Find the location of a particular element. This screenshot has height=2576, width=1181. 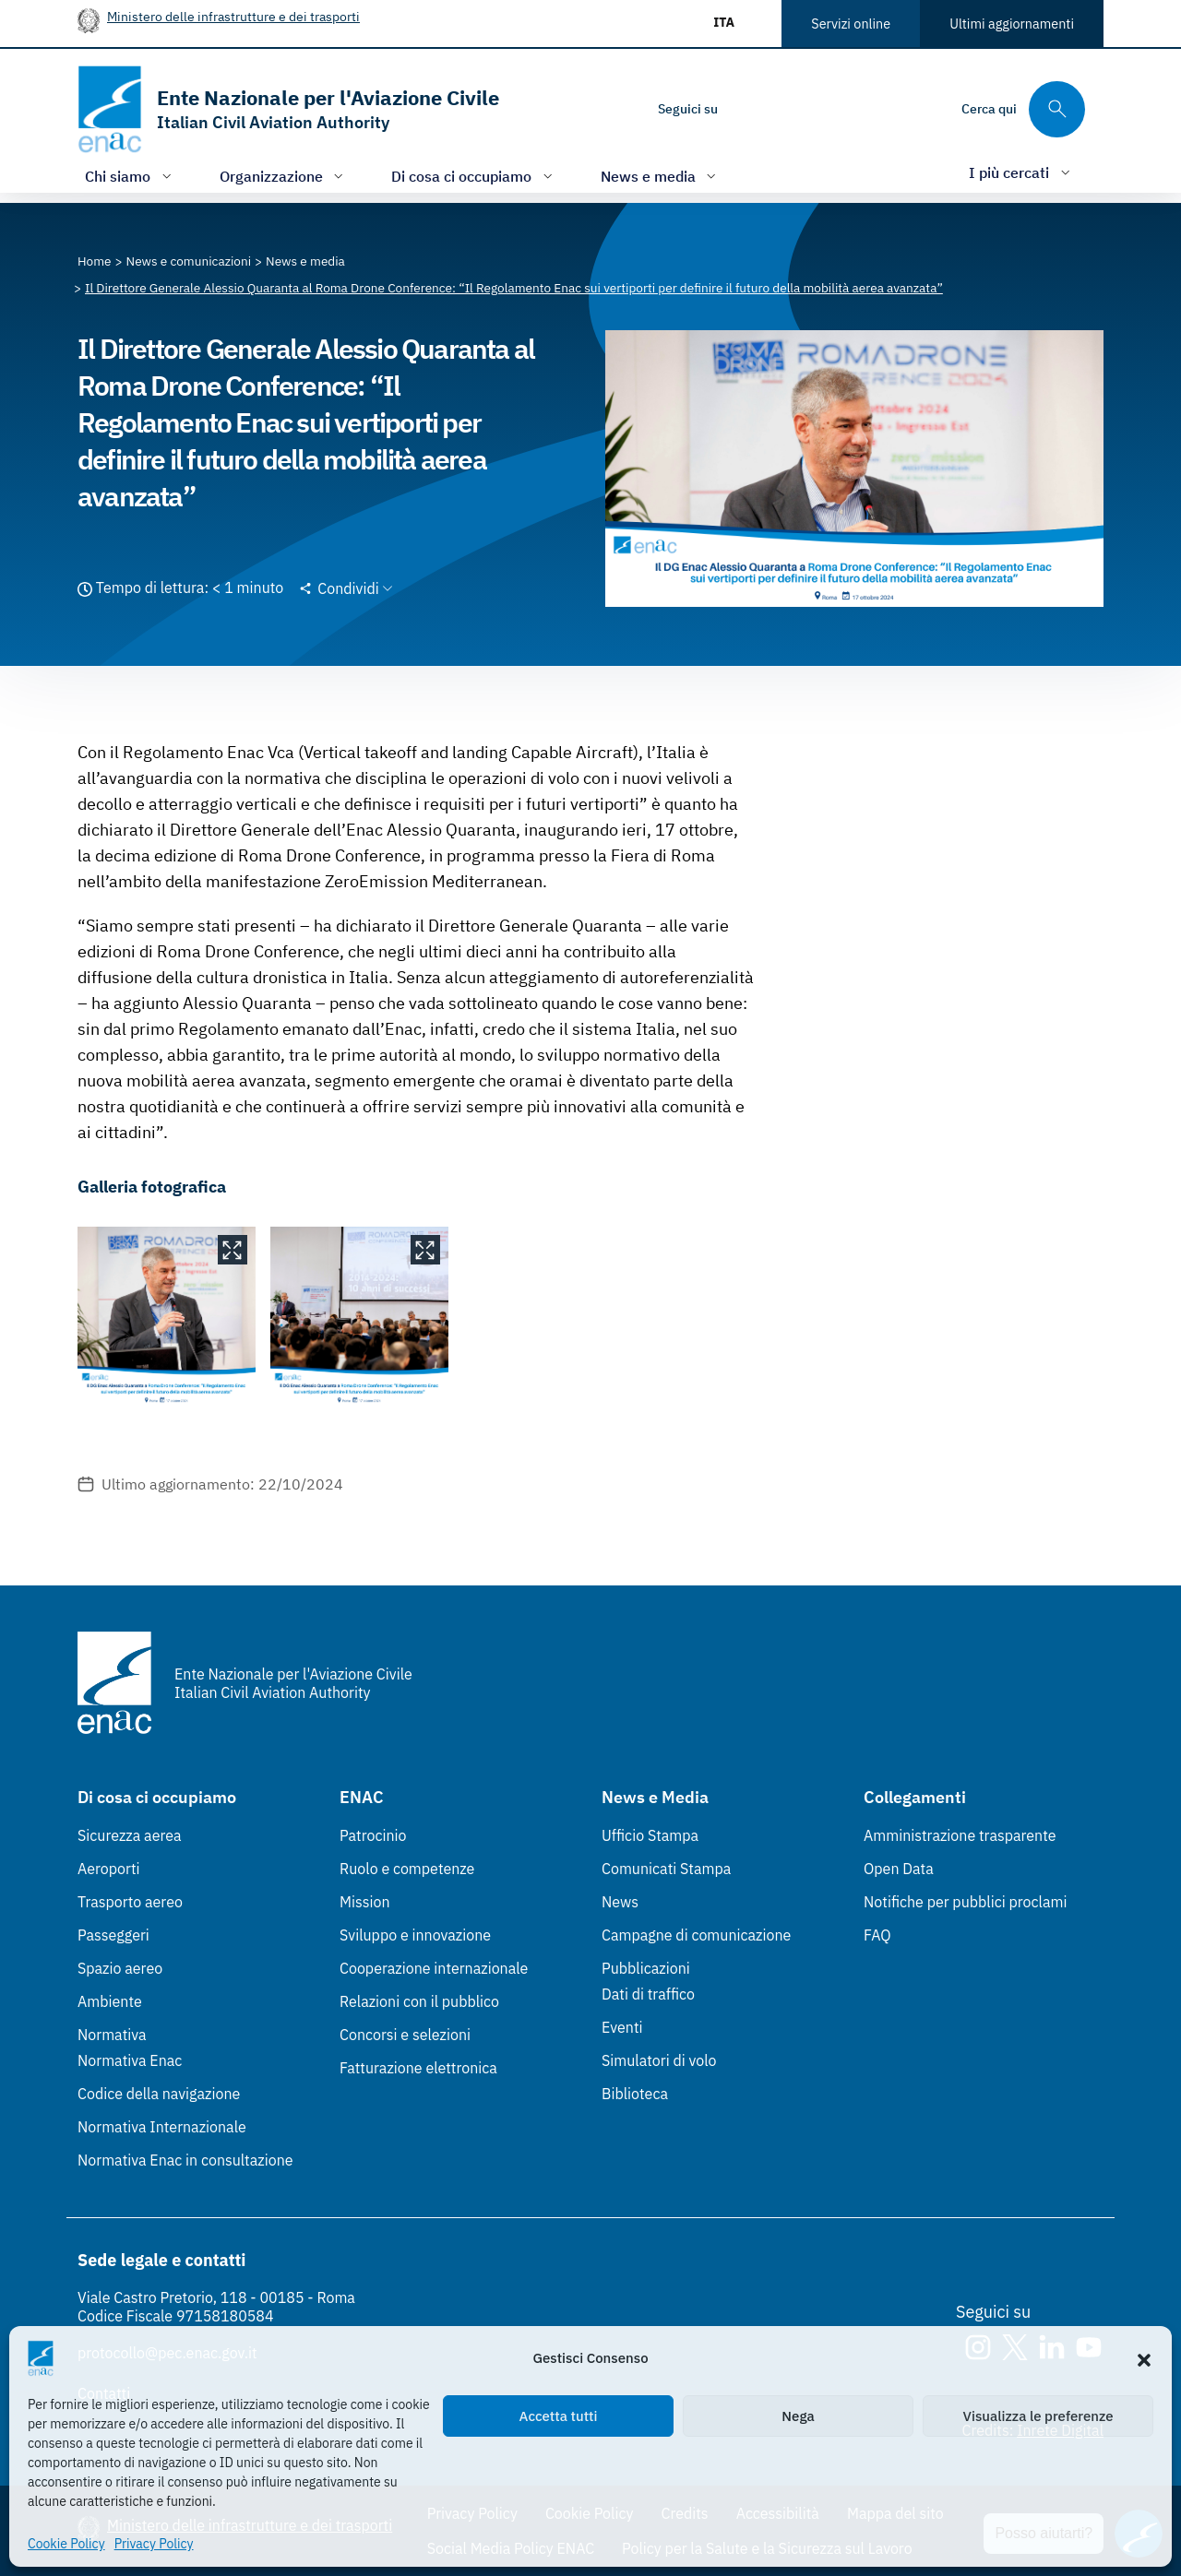

[Vai alla homepage] is located at coordinates (288, 109).